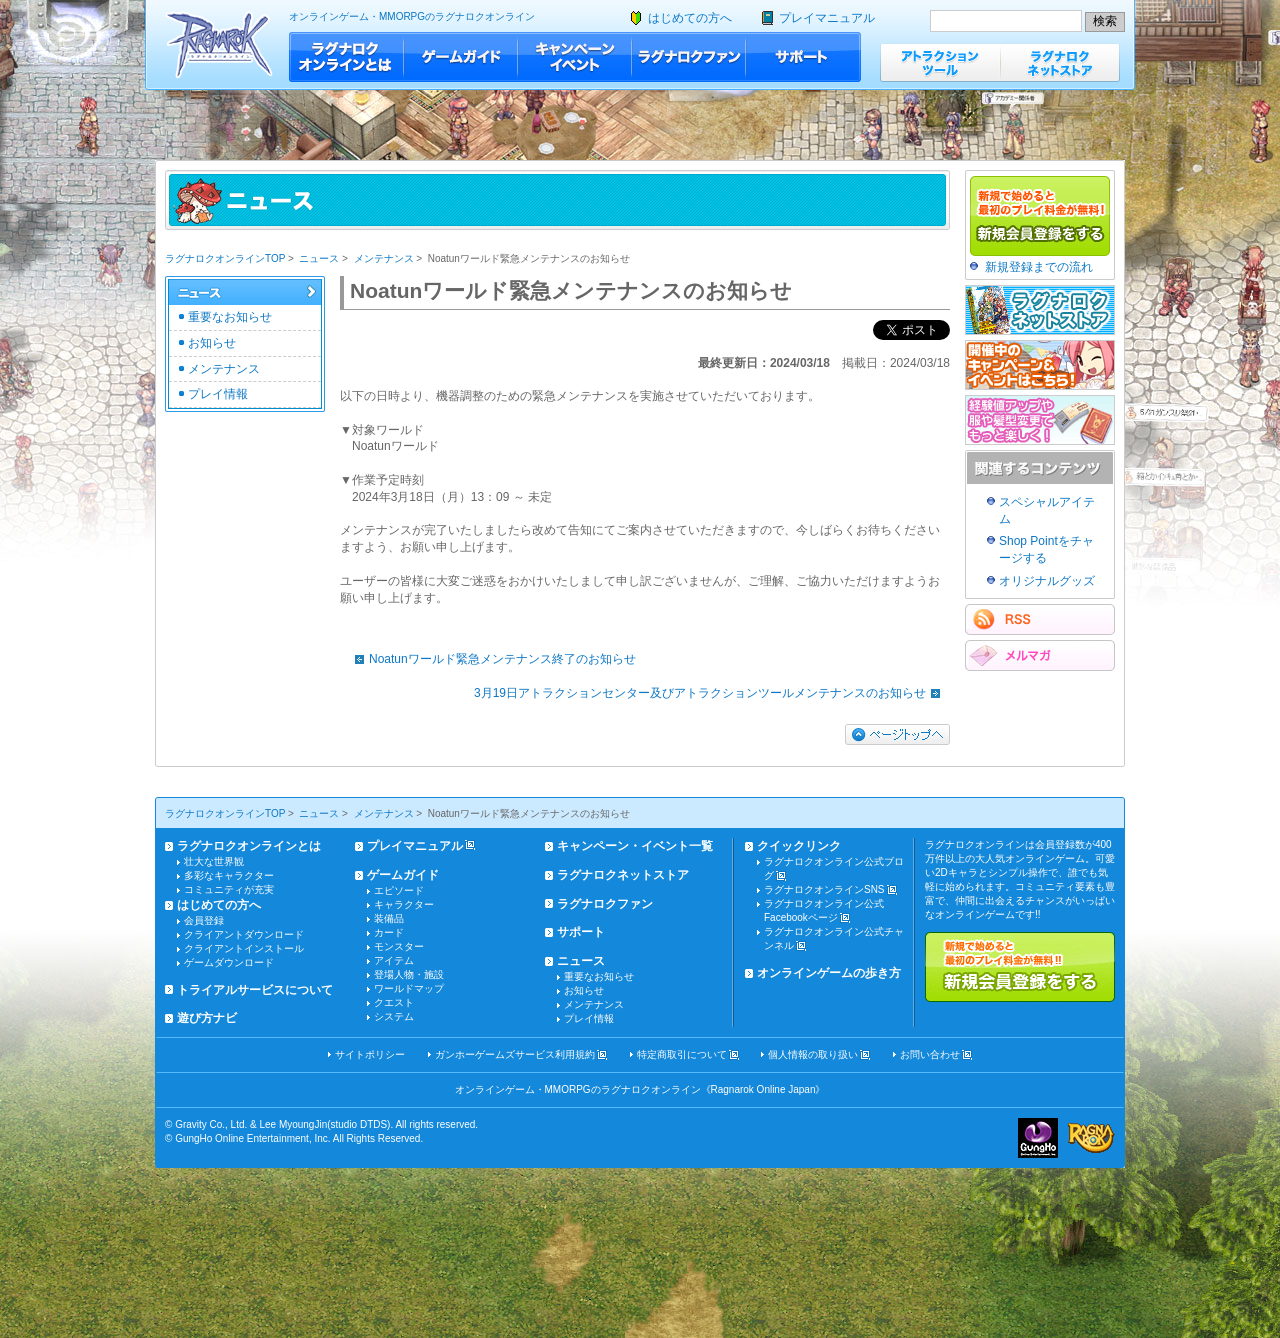 This screenshot has width=1280, height=1338. What do you see at coordinates (399, 946) in the screenshot?
I see `モンスター` at bounding box center [399, 946].